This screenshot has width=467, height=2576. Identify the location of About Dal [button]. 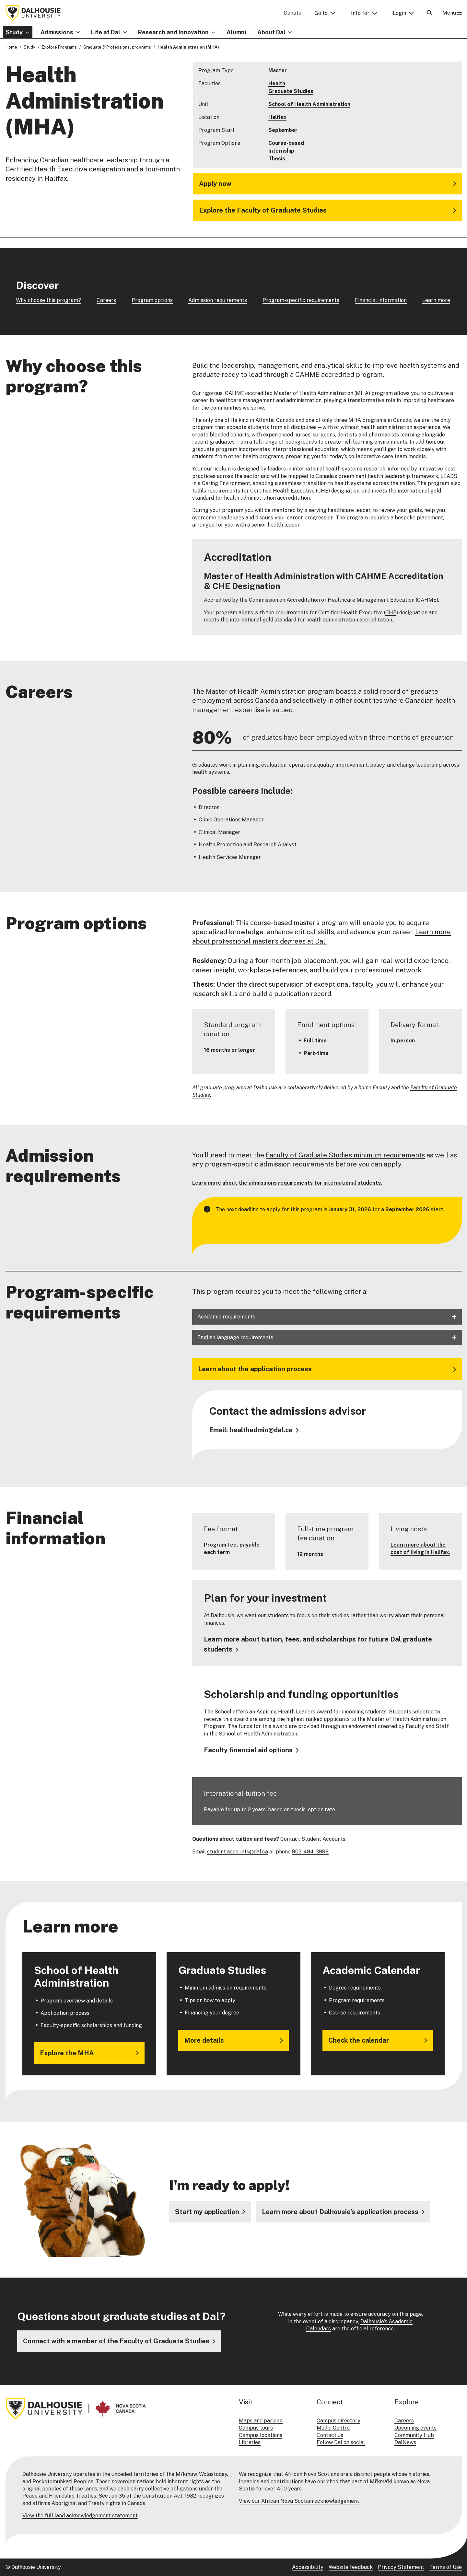
(271, 32).